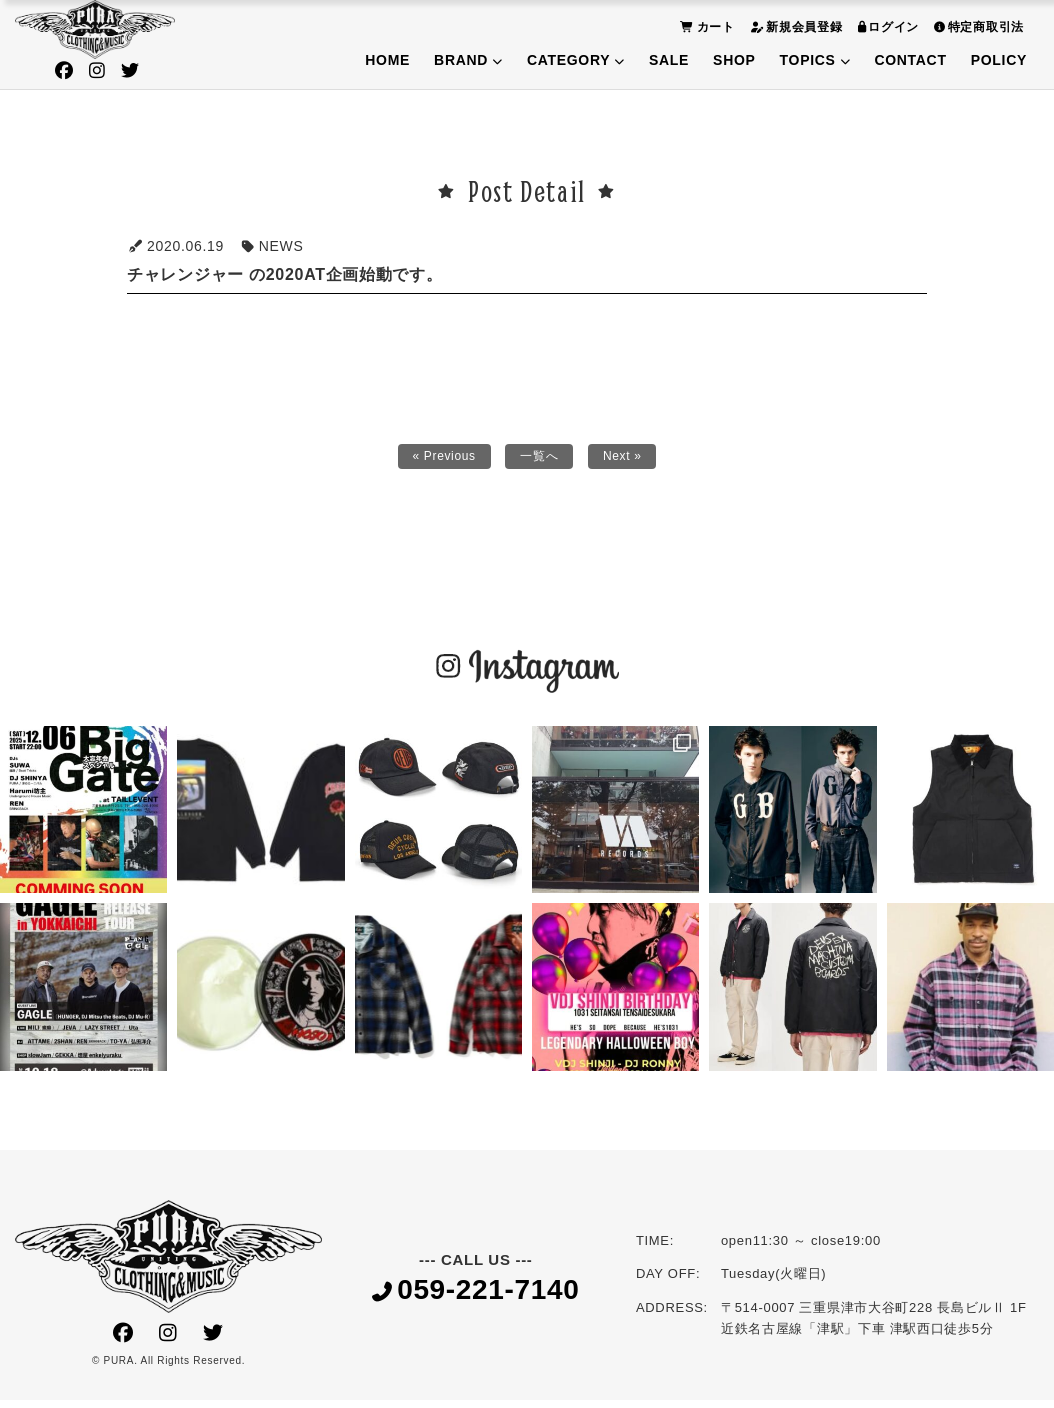 The width and height of the screenshot is (1054, 1408). Describe the element at coordinates (910, 60) in the screenshot. I see `CONTACT` at that location.